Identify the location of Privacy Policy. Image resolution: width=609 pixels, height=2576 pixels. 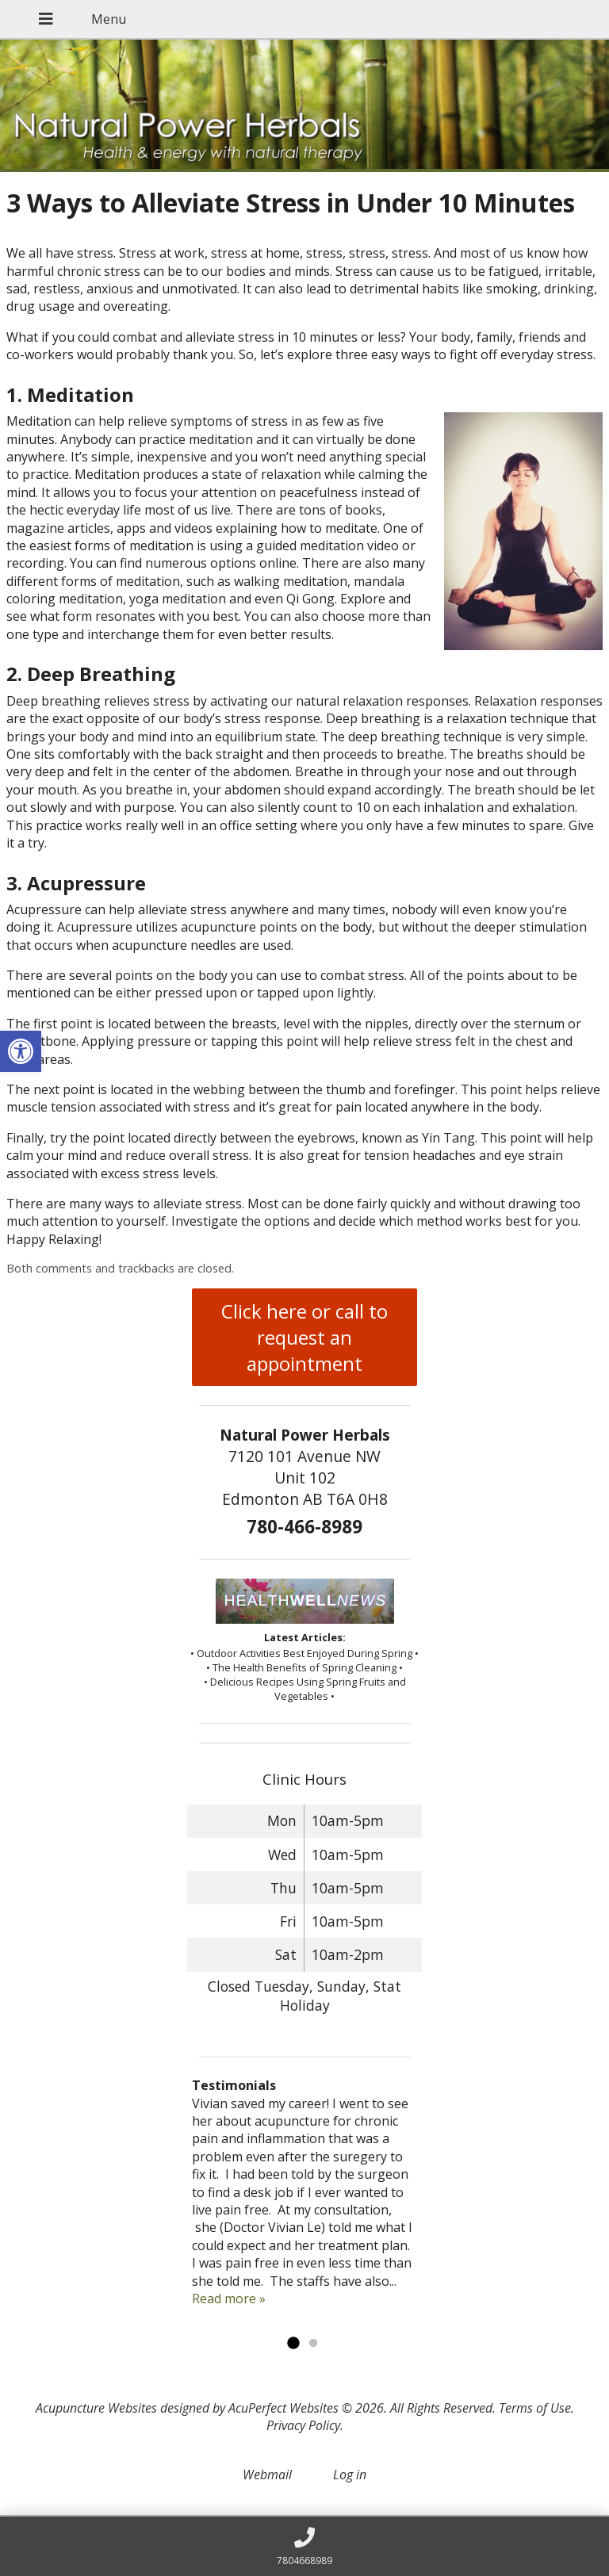
(303, 2425).